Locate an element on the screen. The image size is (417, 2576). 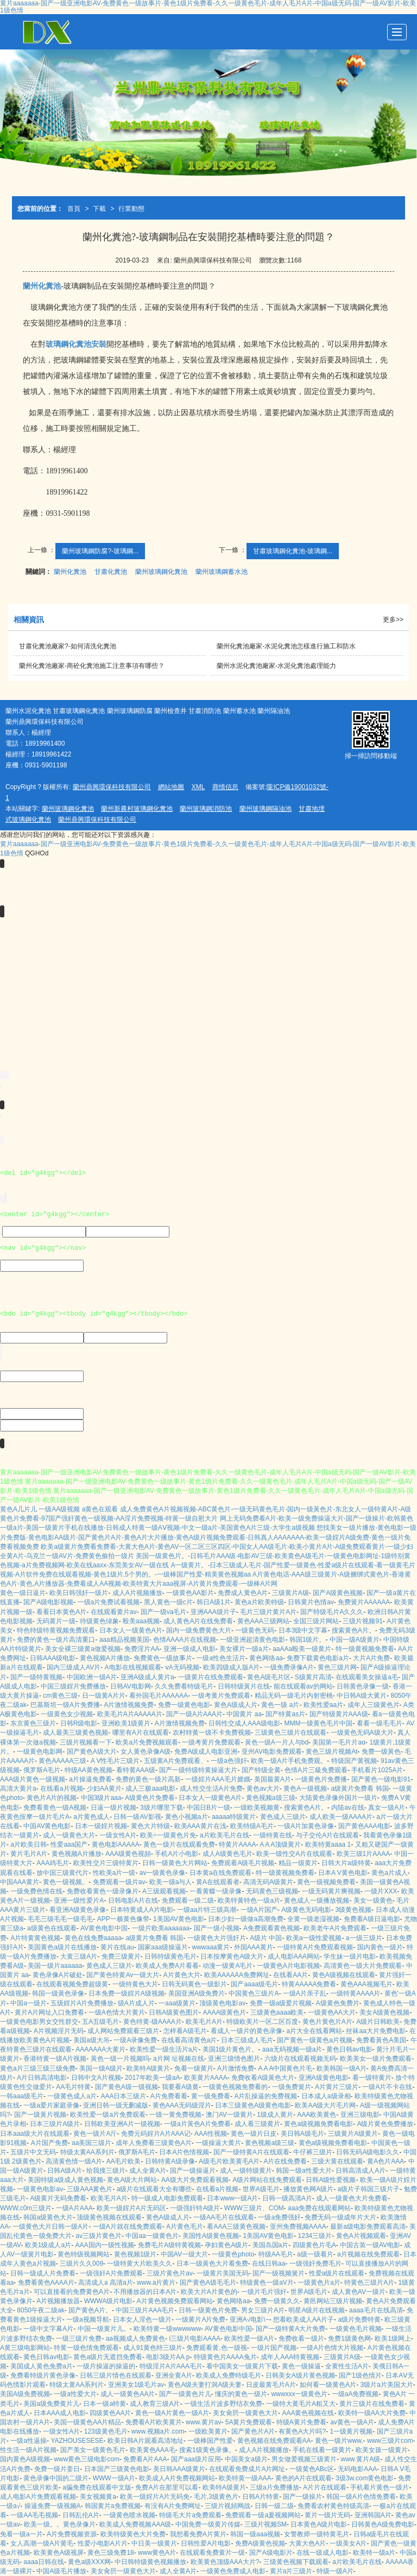
国产一级黃片视频 is located at coordinates (40, 2114).